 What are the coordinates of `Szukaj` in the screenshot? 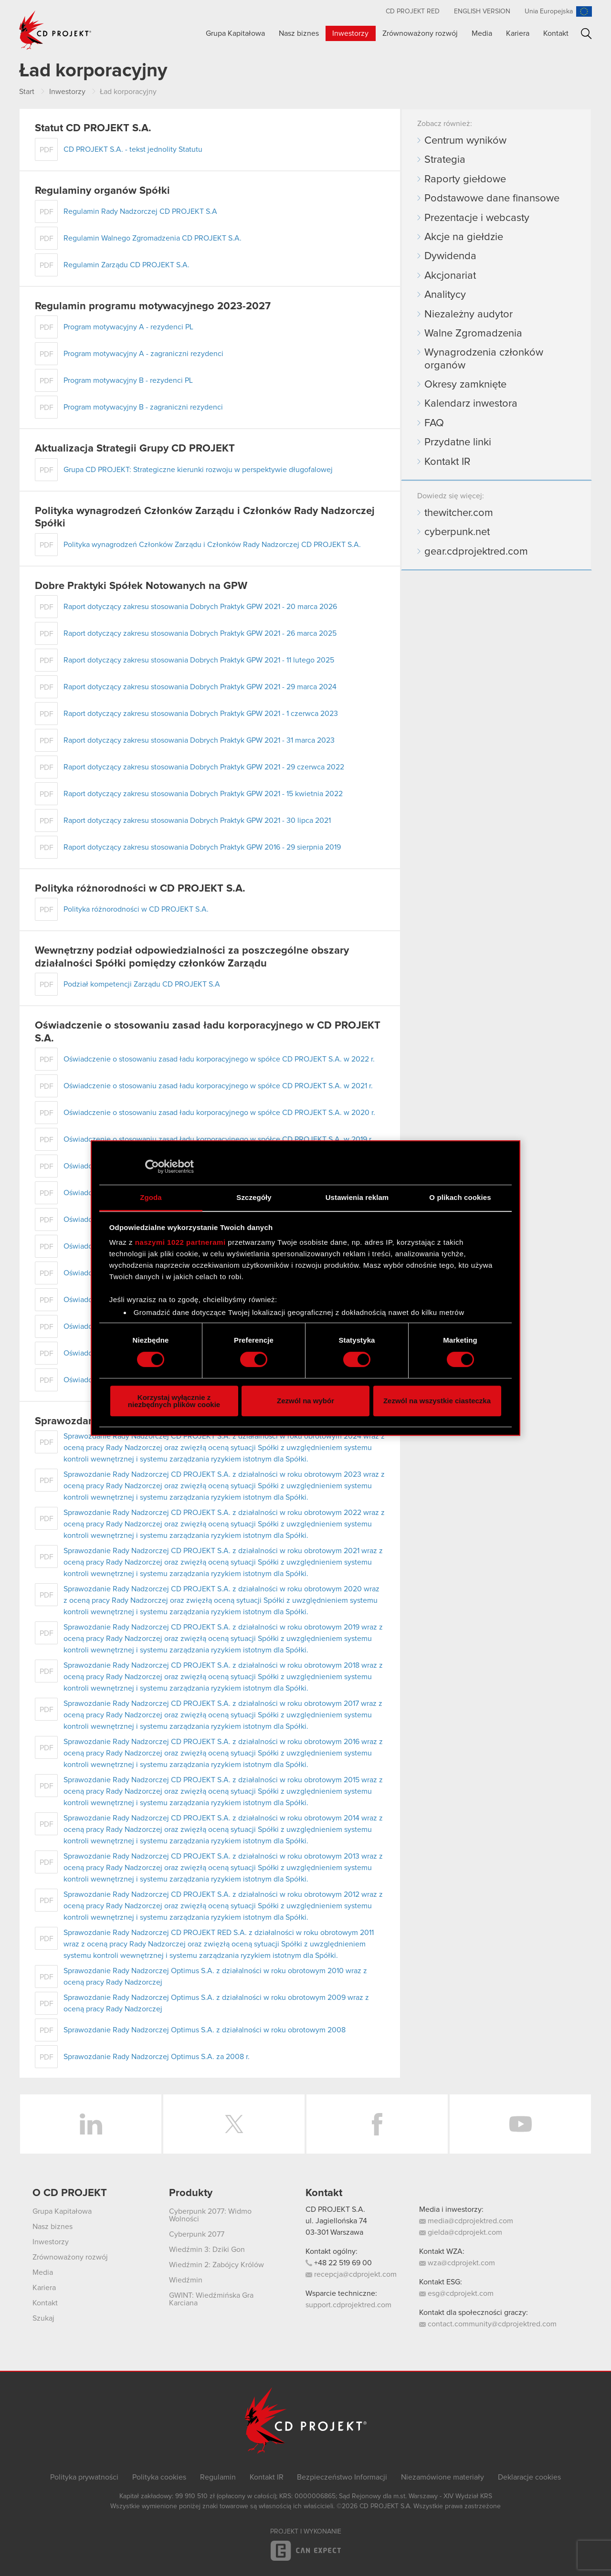 It's located at (586, 33).